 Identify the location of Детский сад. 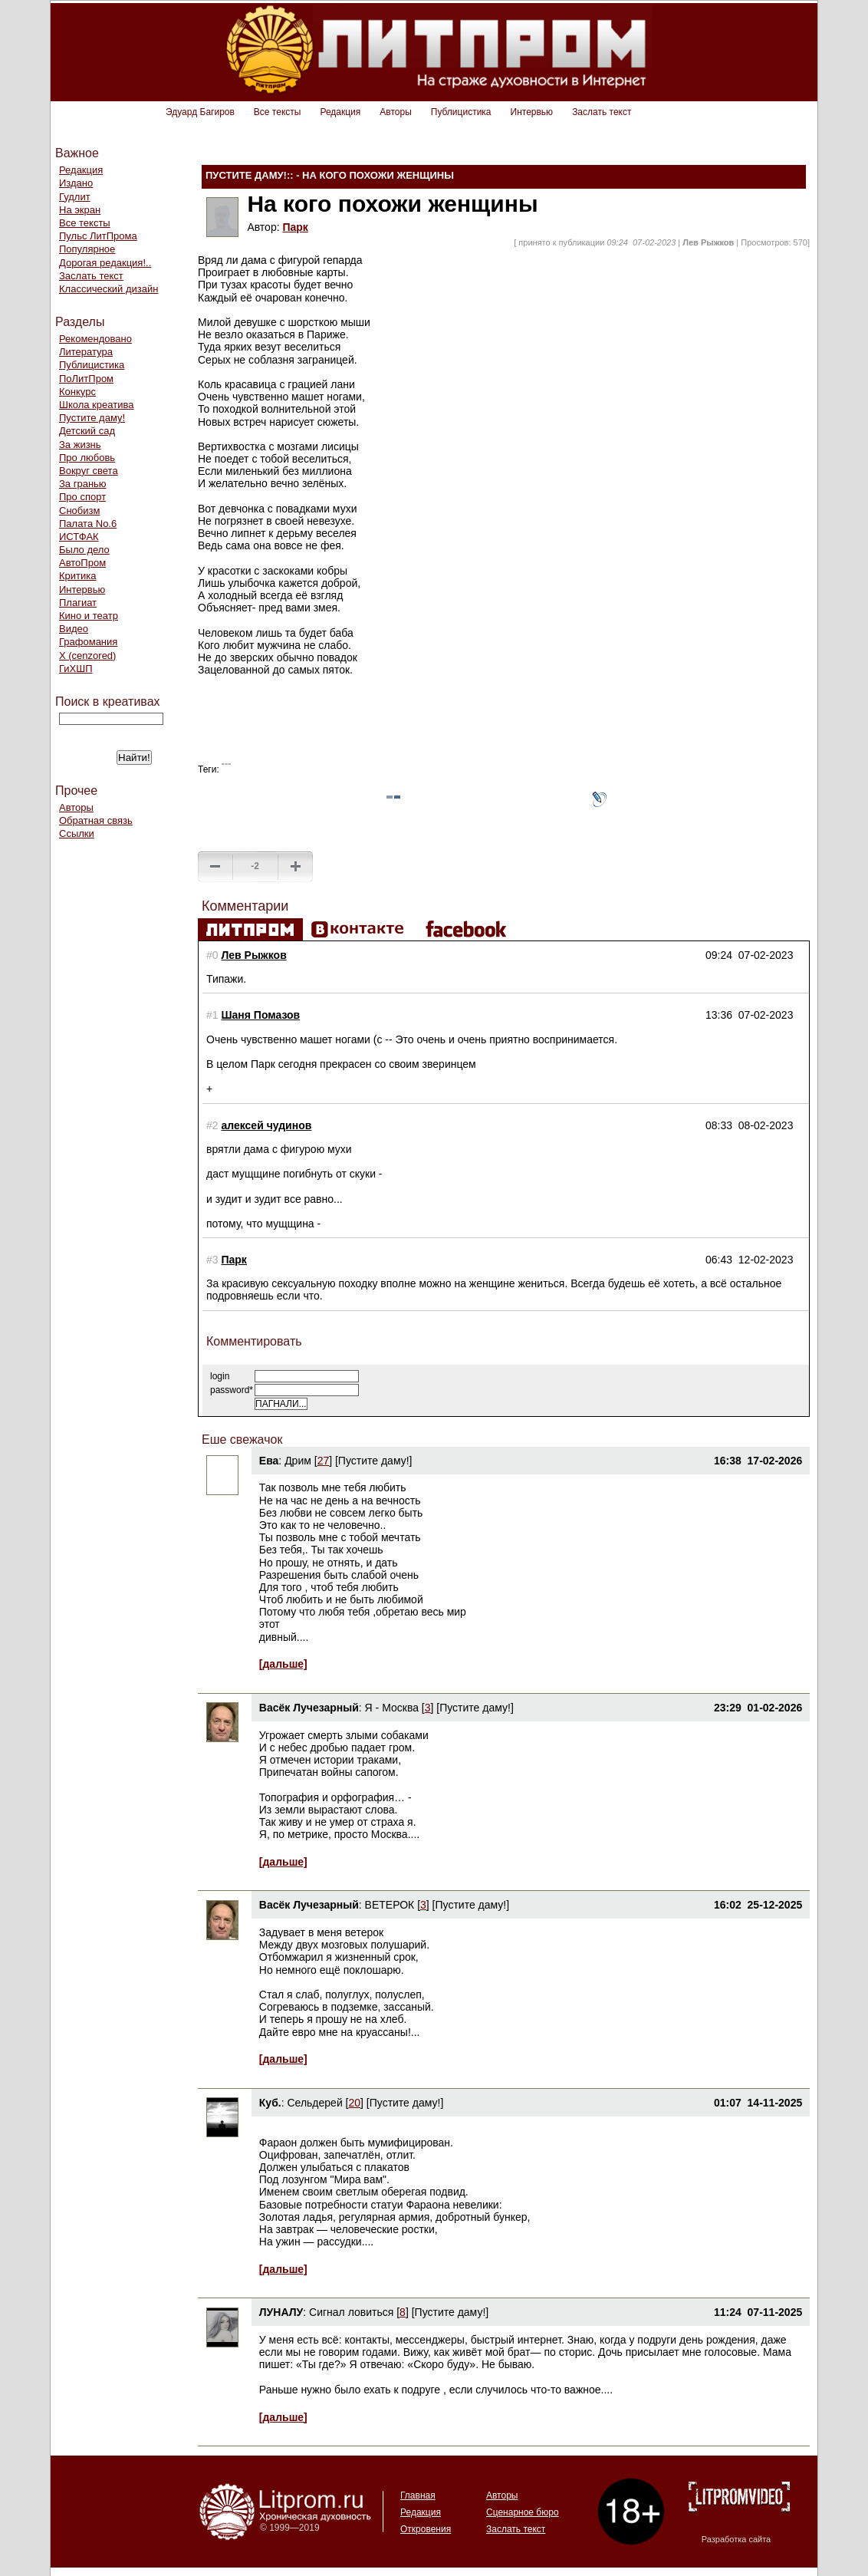
(87, 430).